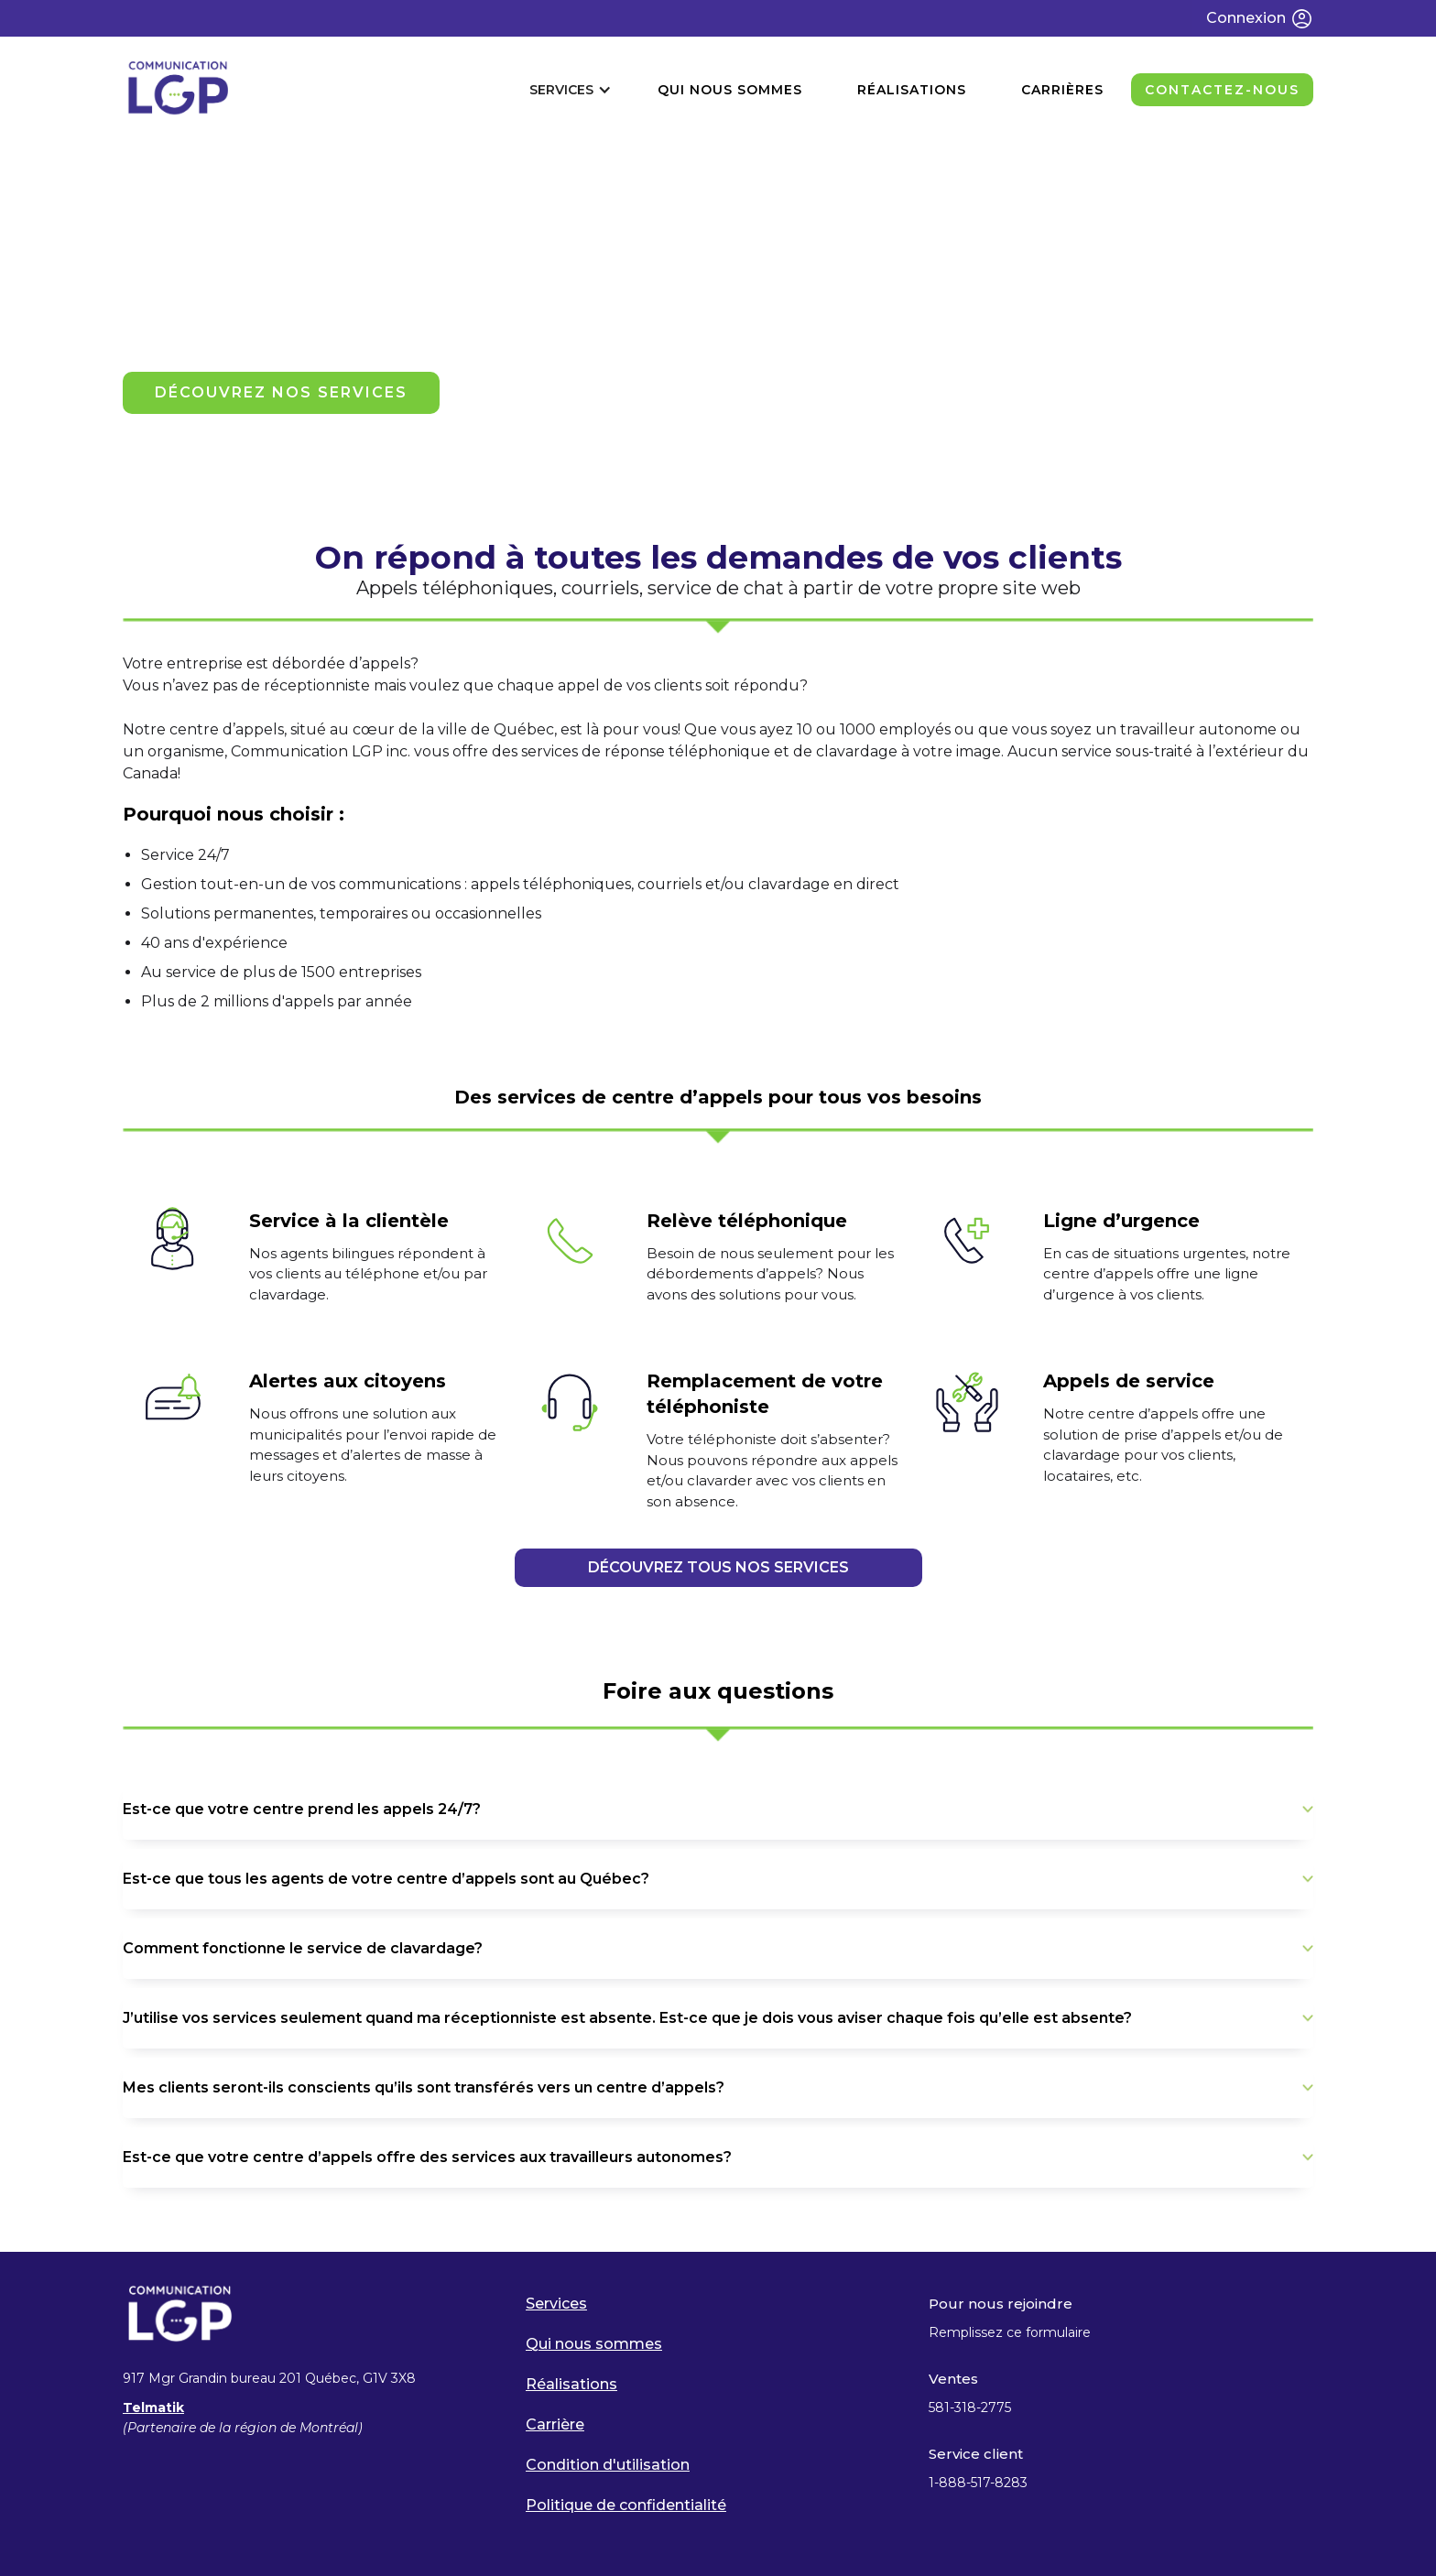 Image resolution: width=1436 pixels, height=2576 pixels. Describe the element at coordinates (1062, 90) in the screenshot. I see `CARRIÈRES` at that location.